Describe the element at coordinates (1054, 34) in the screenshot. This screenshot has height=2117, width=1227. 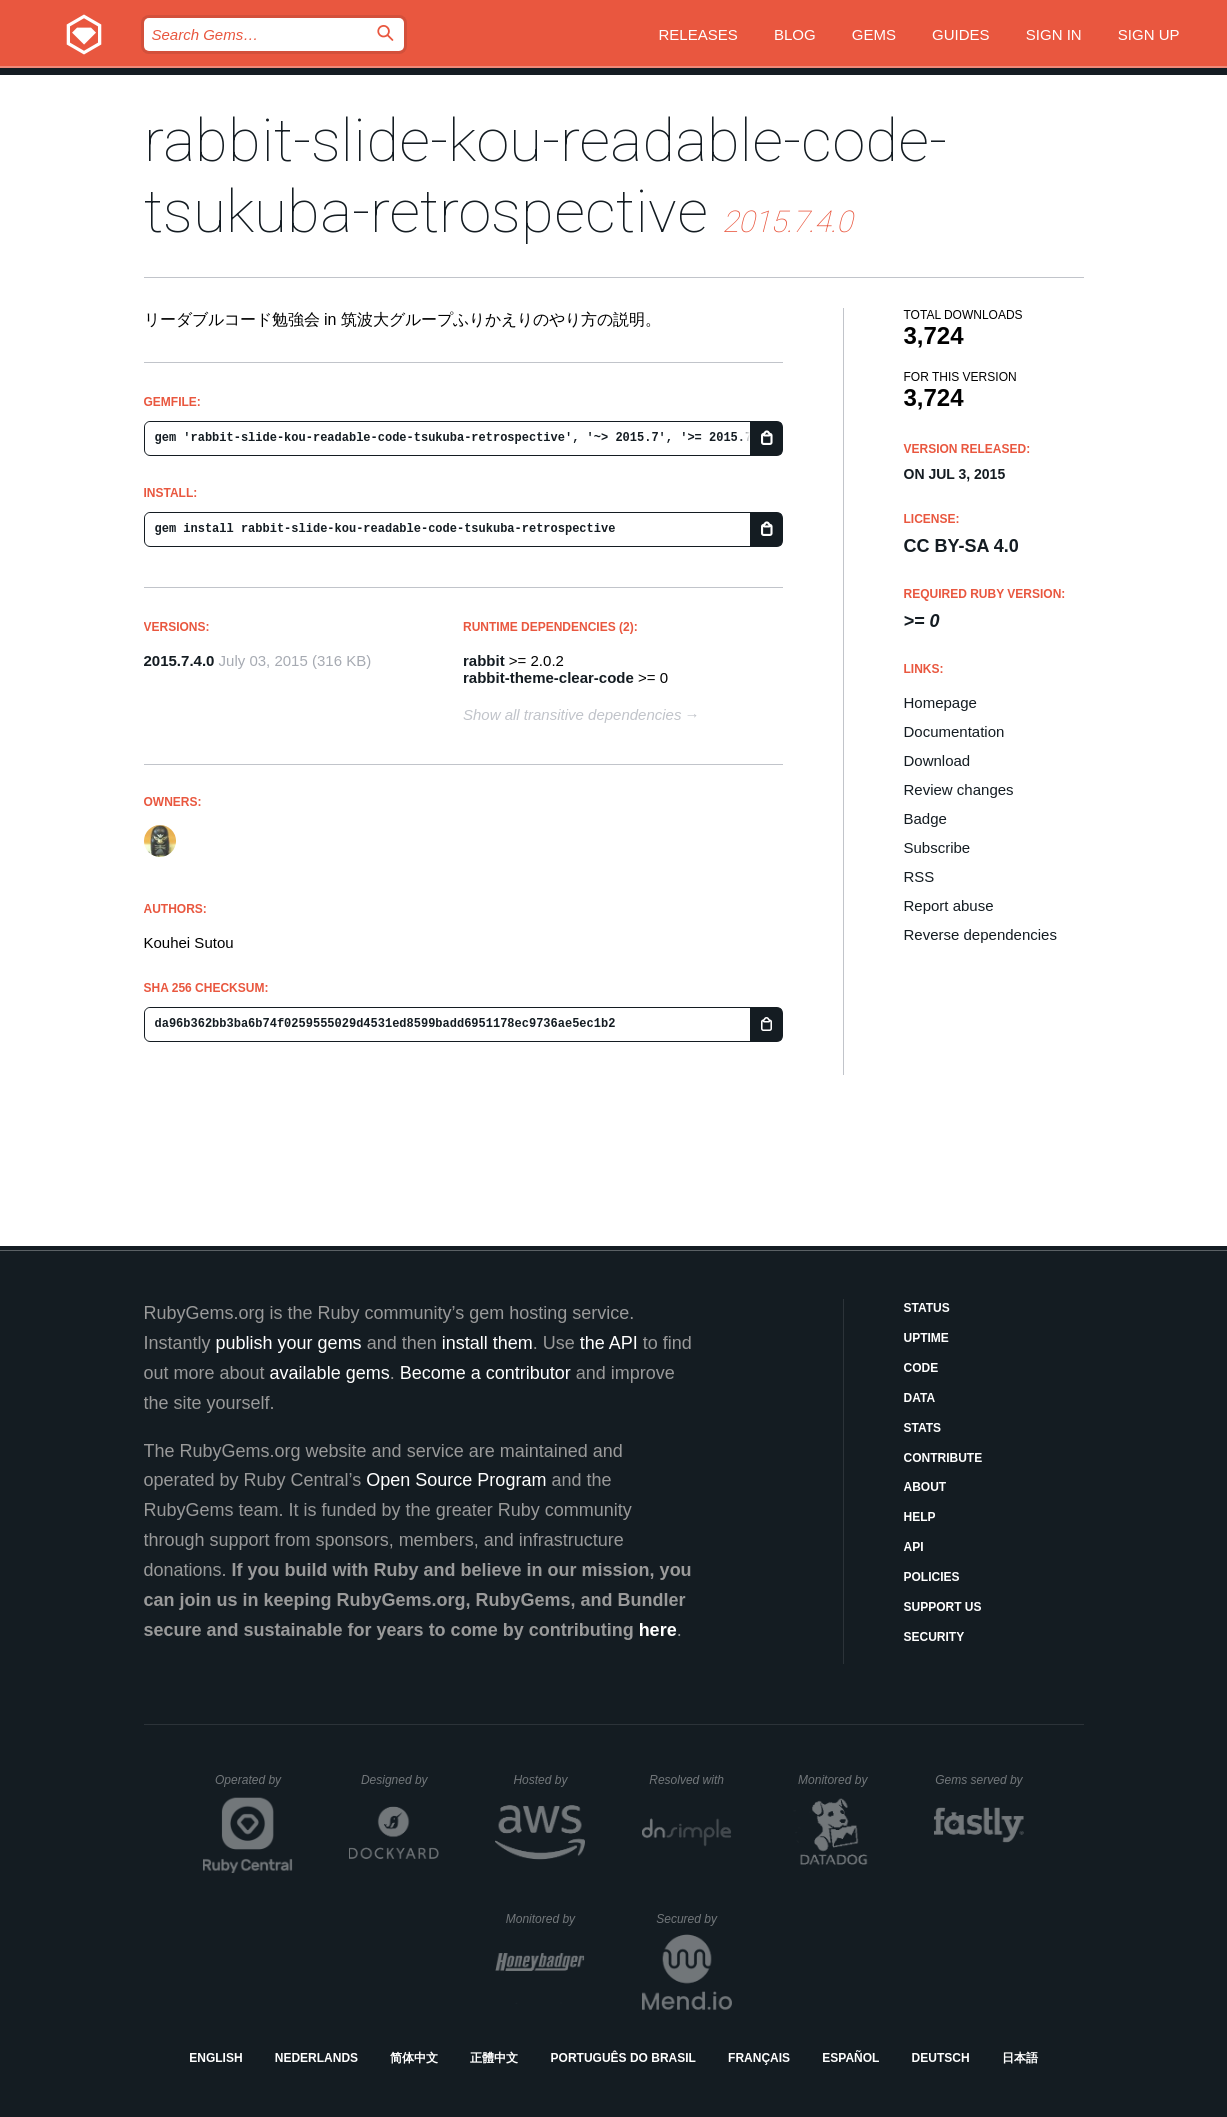
I see `Sign in` at that location.